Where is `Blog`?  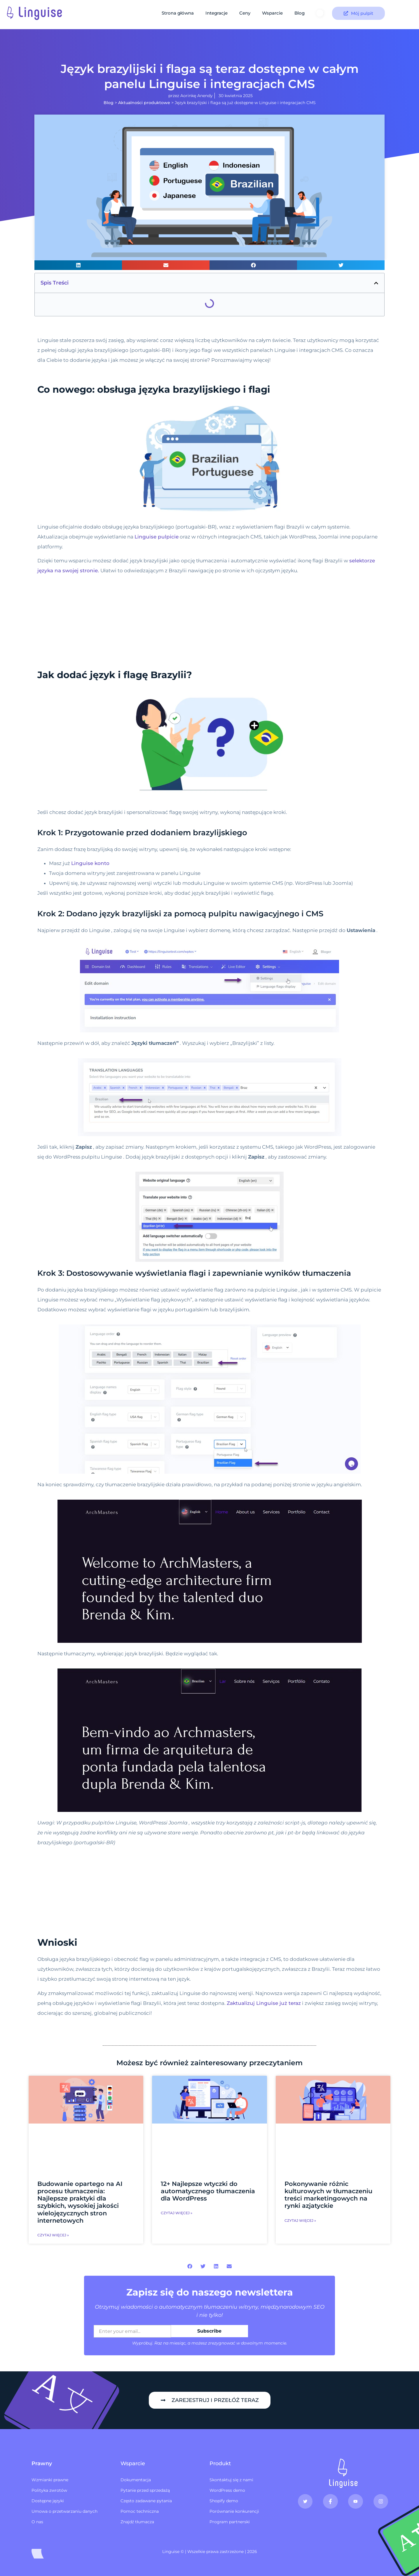
Blog is located at coordinates (299, 13).